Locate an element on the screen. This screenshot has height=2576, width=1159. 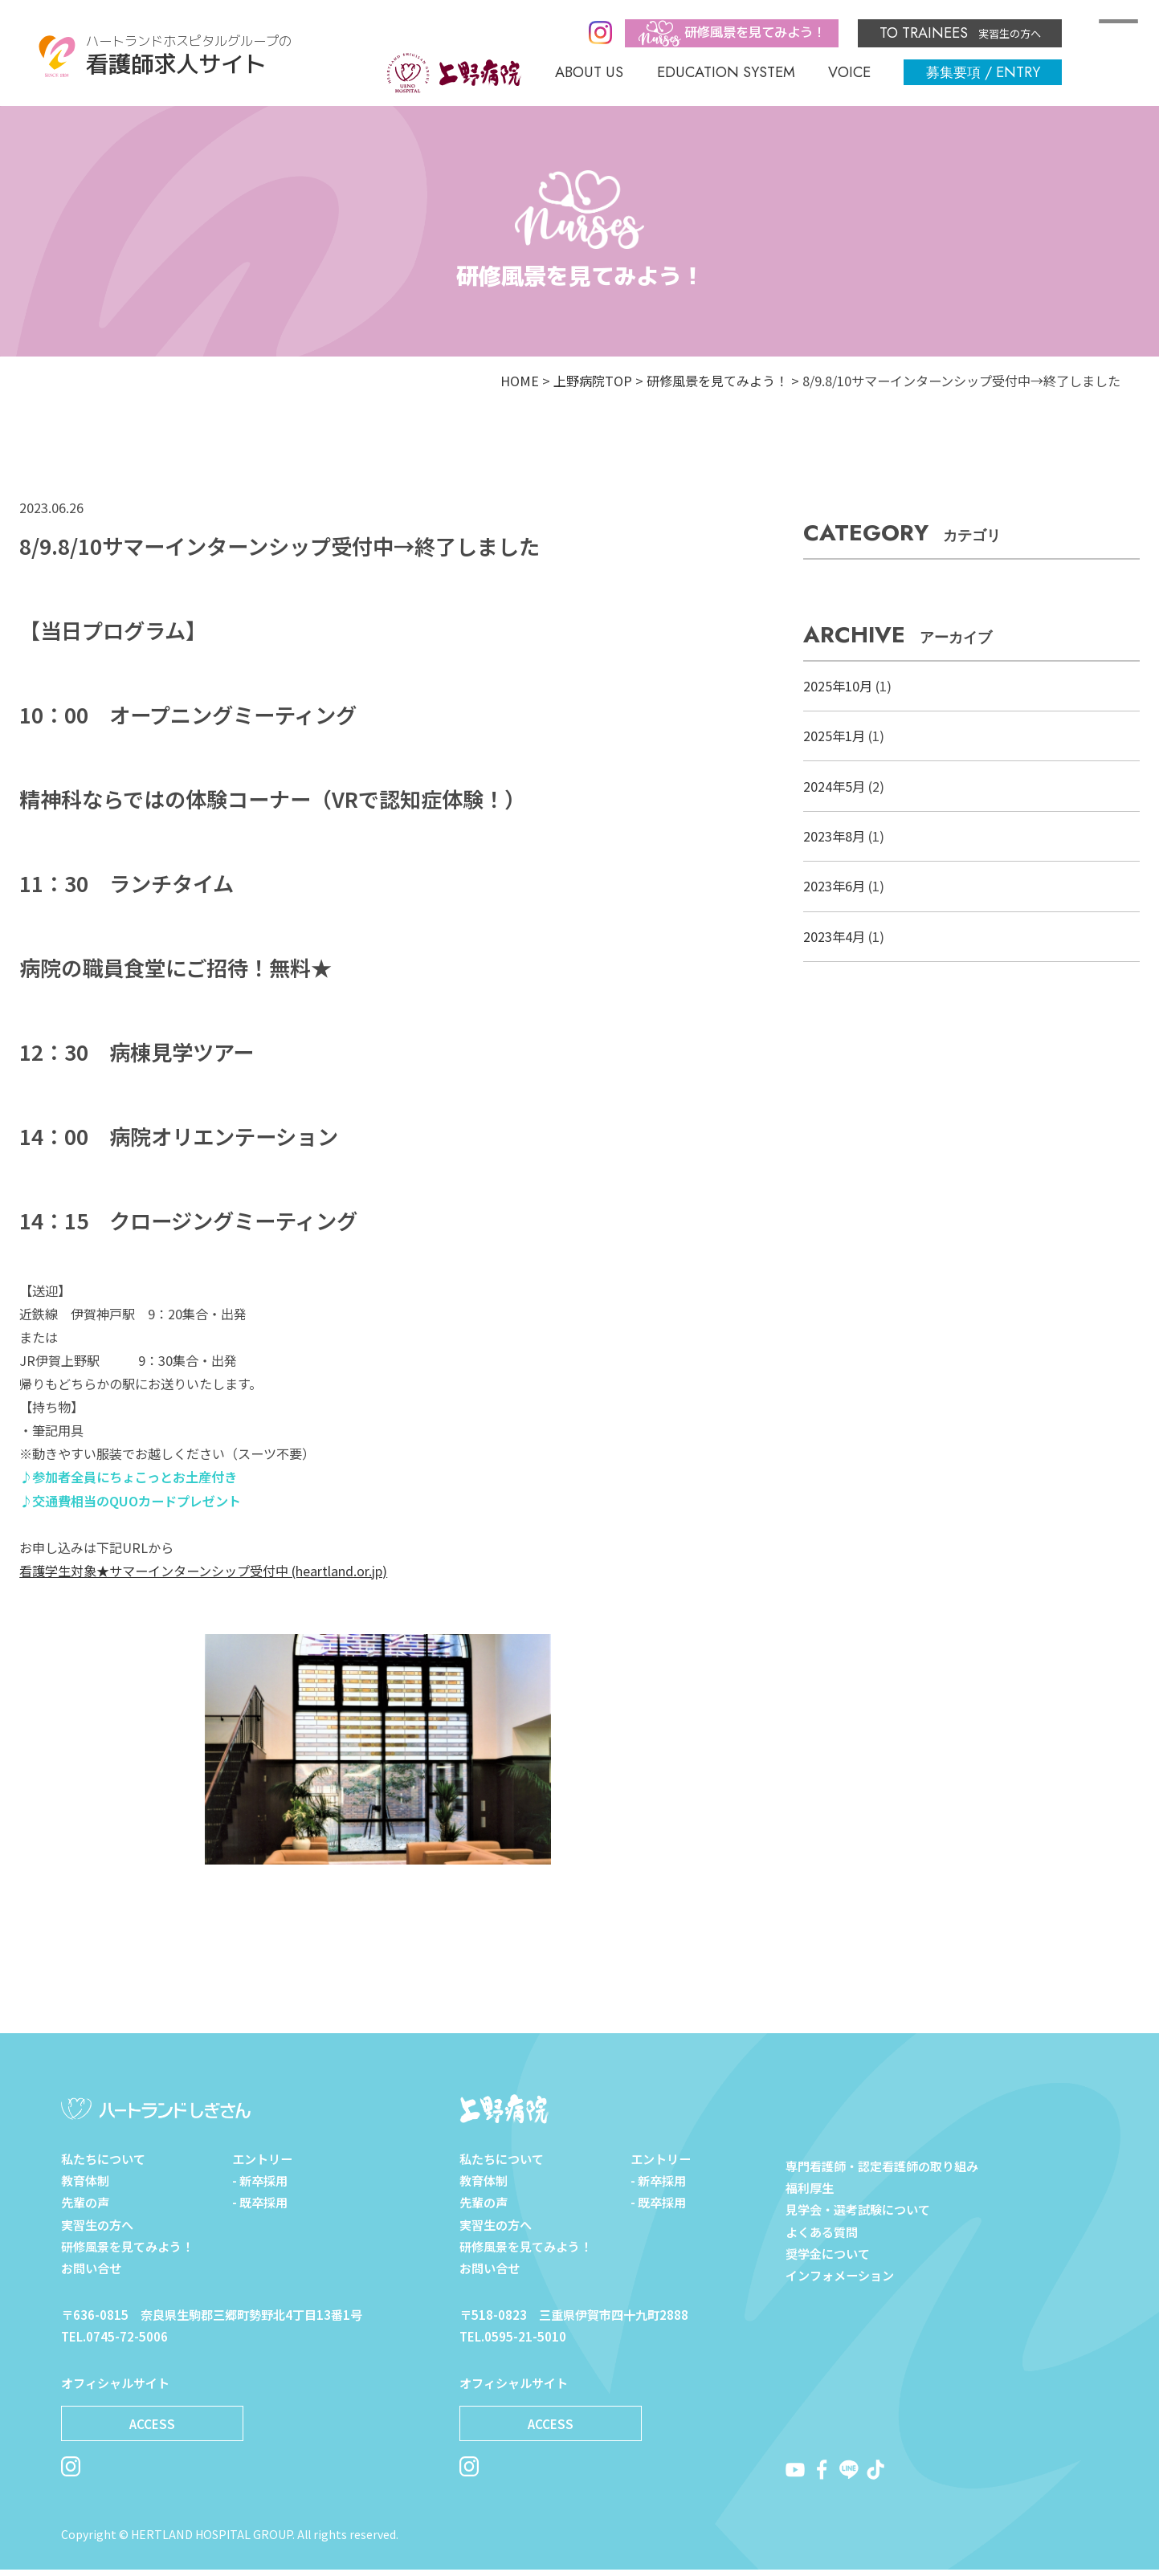
EDUCATION SYSTEM is located at coordinates (726, 72).